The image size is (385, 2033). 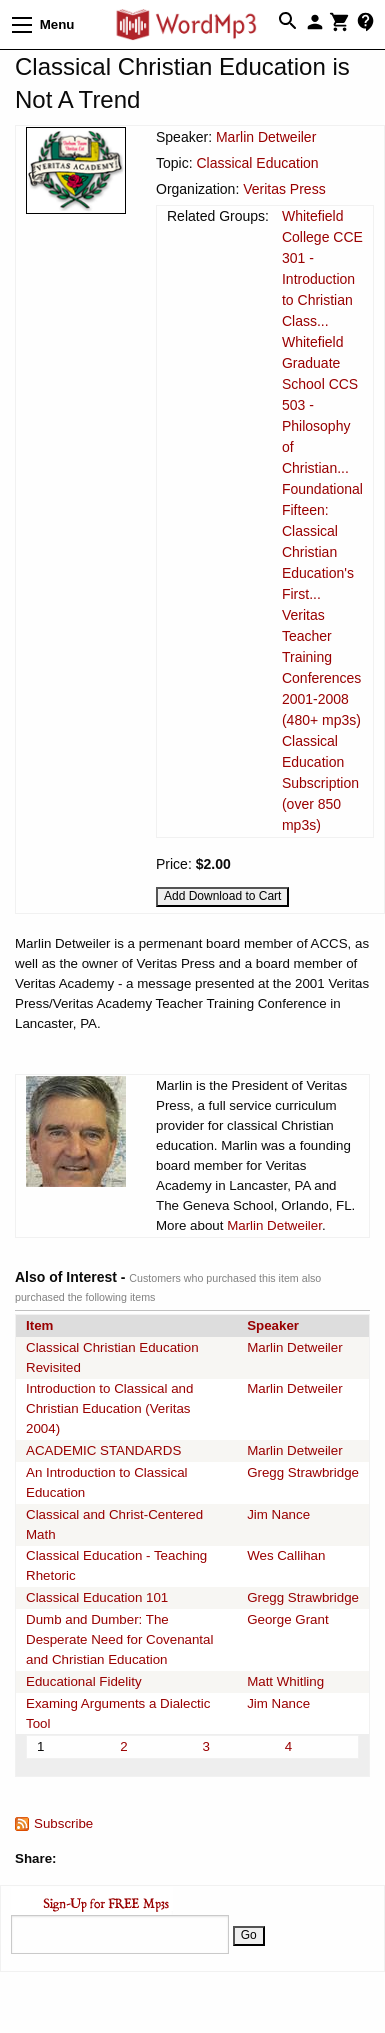 What do you see at coordinates (266, 137) in the screenshot?
I see `Marlin Detweiler` at bounding box center [266, 137].